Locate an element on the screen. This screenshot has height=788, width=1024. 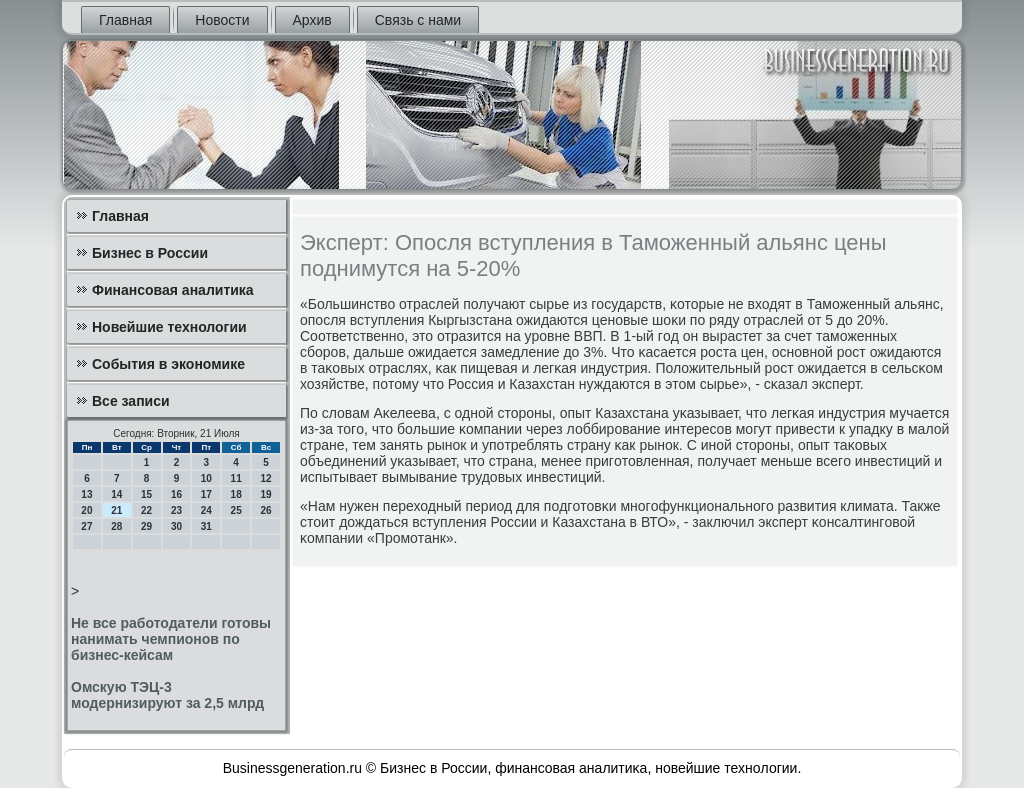
30 is located at coordinates (176, 526).